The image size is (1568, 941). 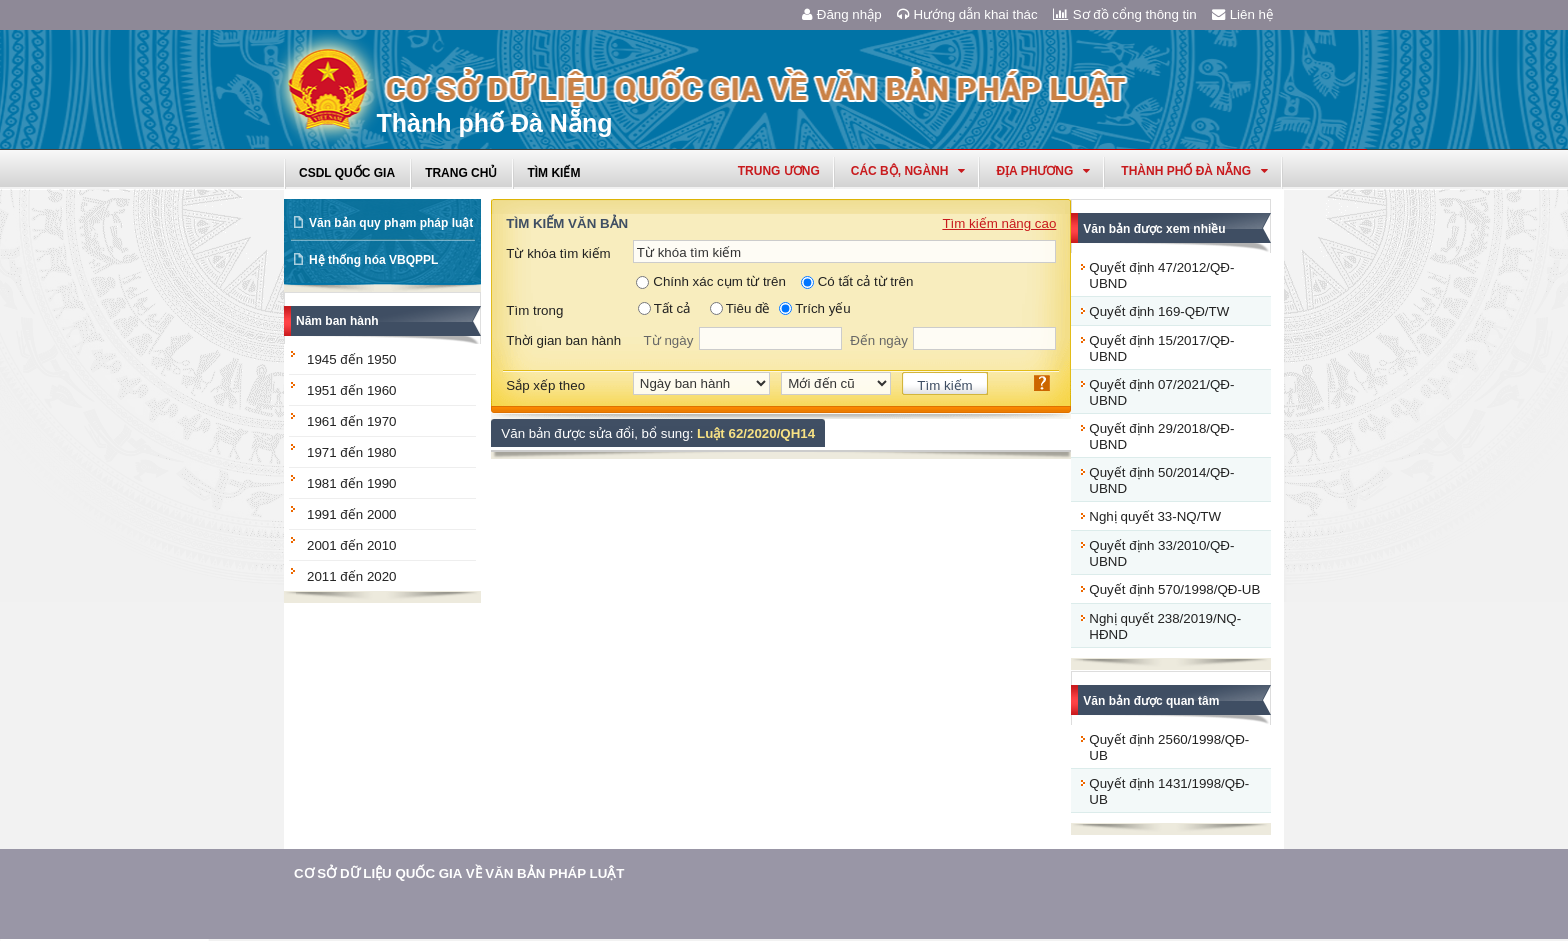 I want to click on Từ khóa tìm kiếm, so click(x=558, y=253).